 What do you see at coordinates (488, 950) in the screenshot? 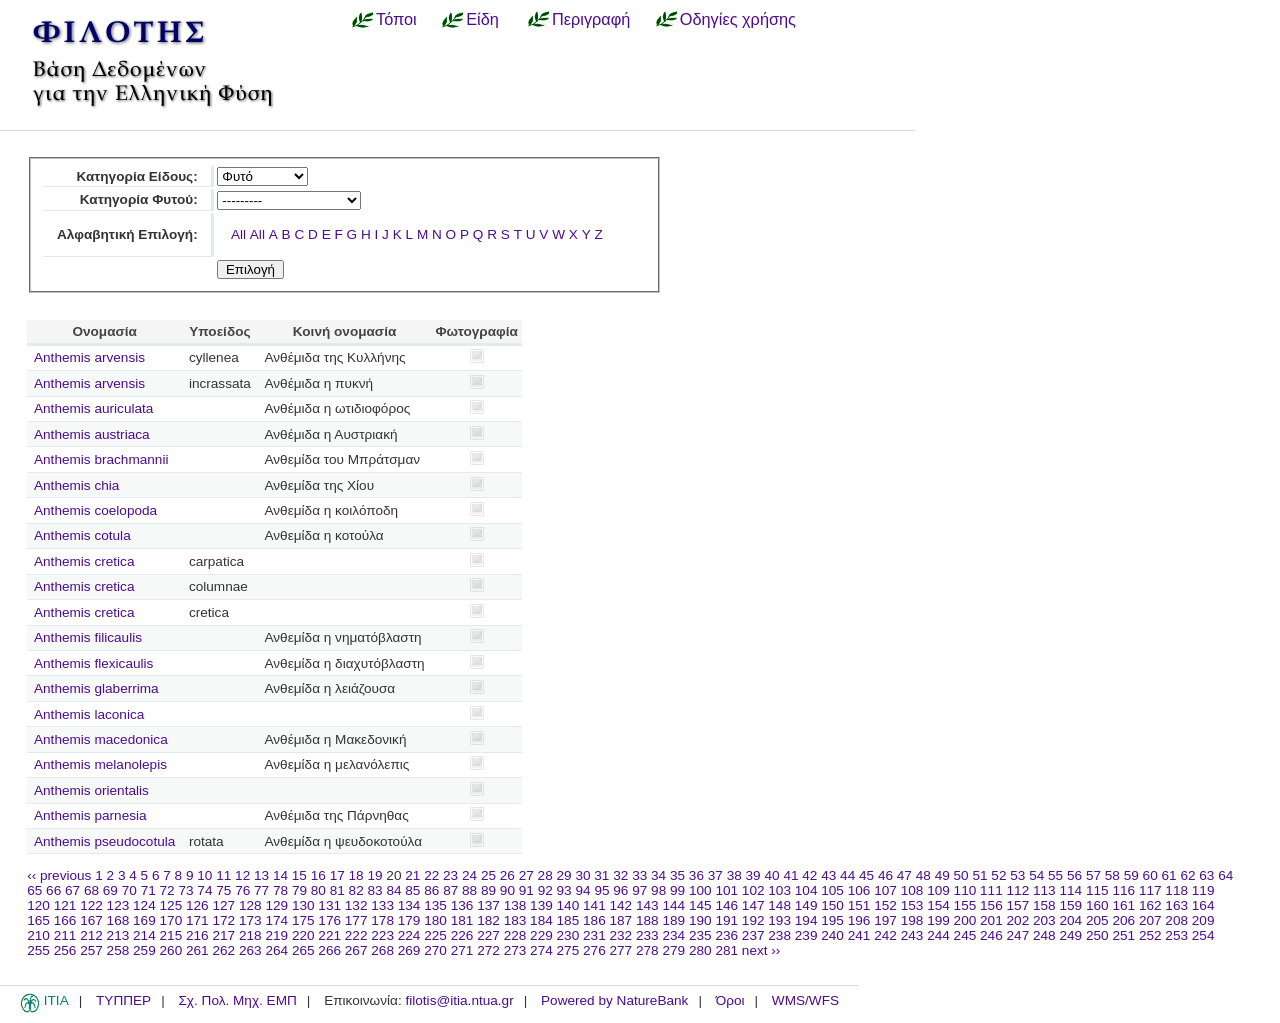
I see `272` at bounding box center [488, 950].